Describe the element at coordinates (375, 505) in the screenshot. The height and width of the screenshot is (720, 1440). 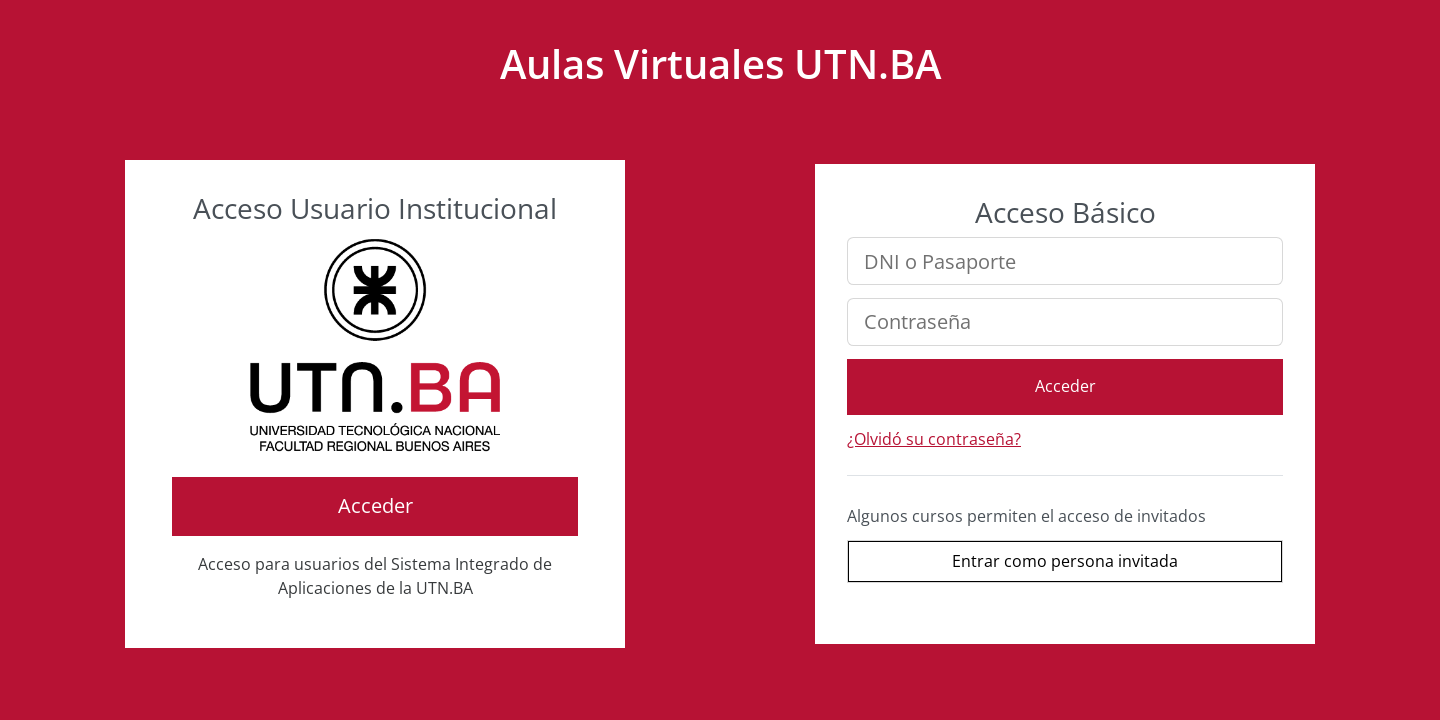
I see `Acceder` at that location.